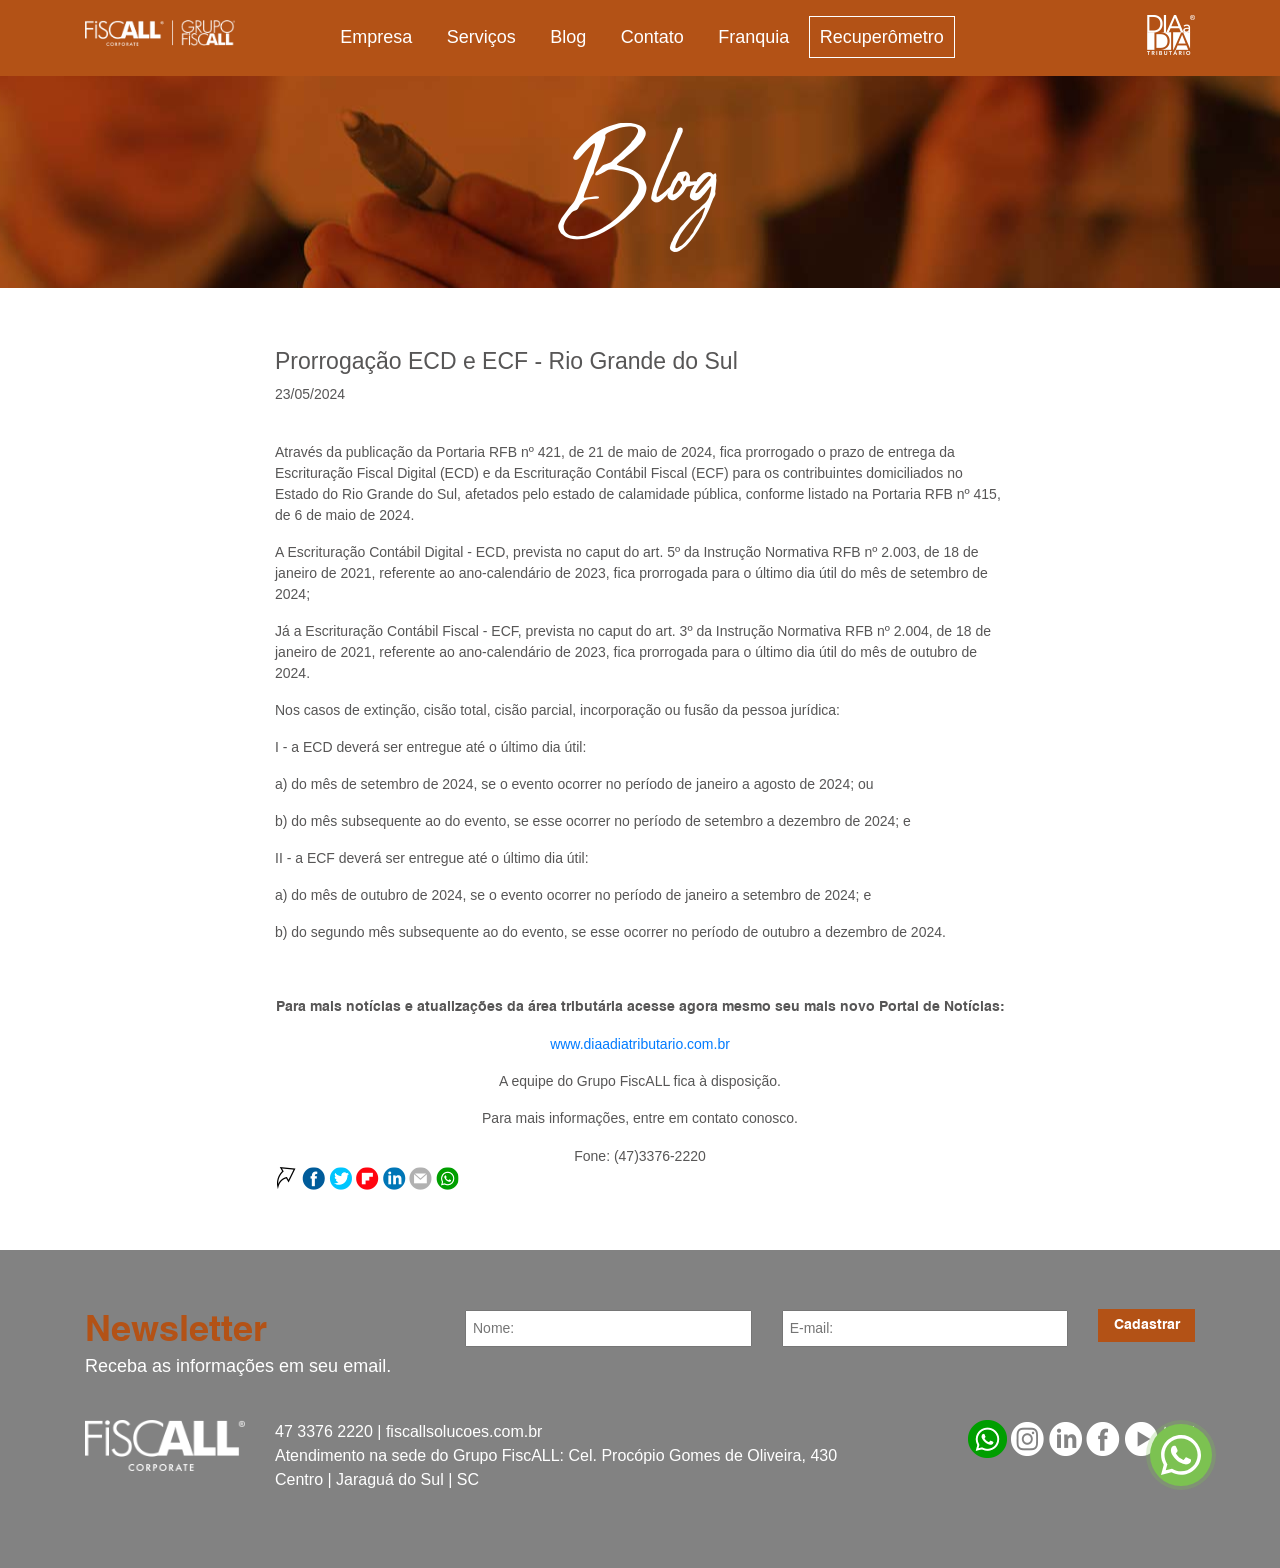 The height and width of the screenshot is (1568, 1280). Describe the element at coordinates (753, 37) in the screenshot. I see `Franquia` at that location.